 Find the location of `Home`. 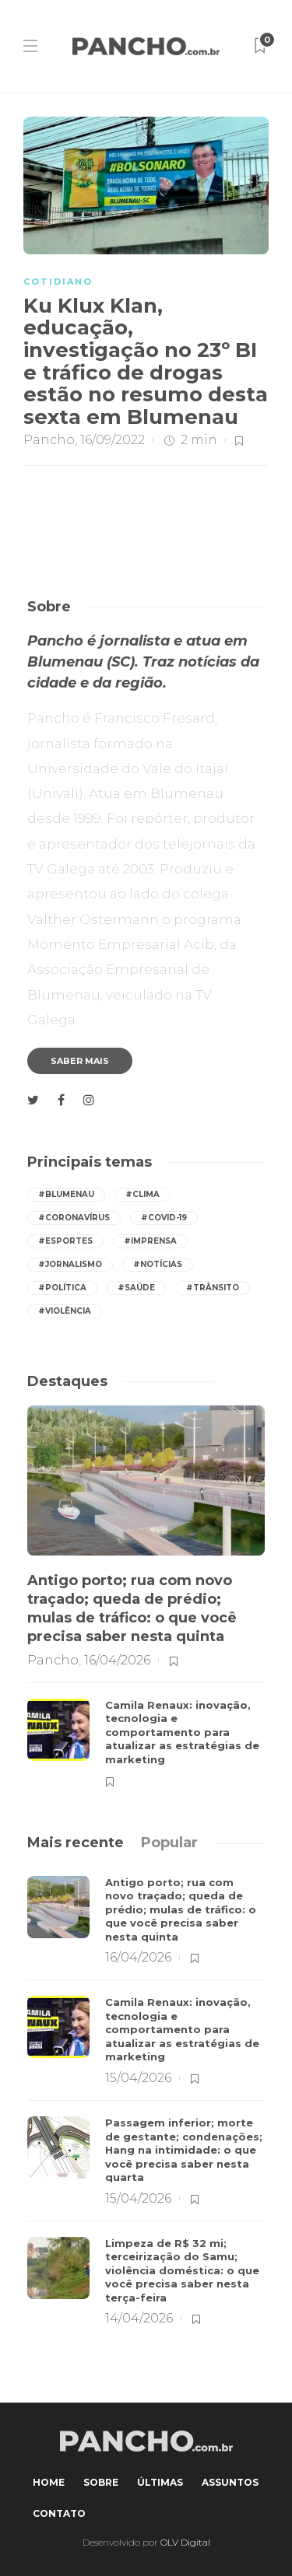

Home is located at coordinates (49, 2482).